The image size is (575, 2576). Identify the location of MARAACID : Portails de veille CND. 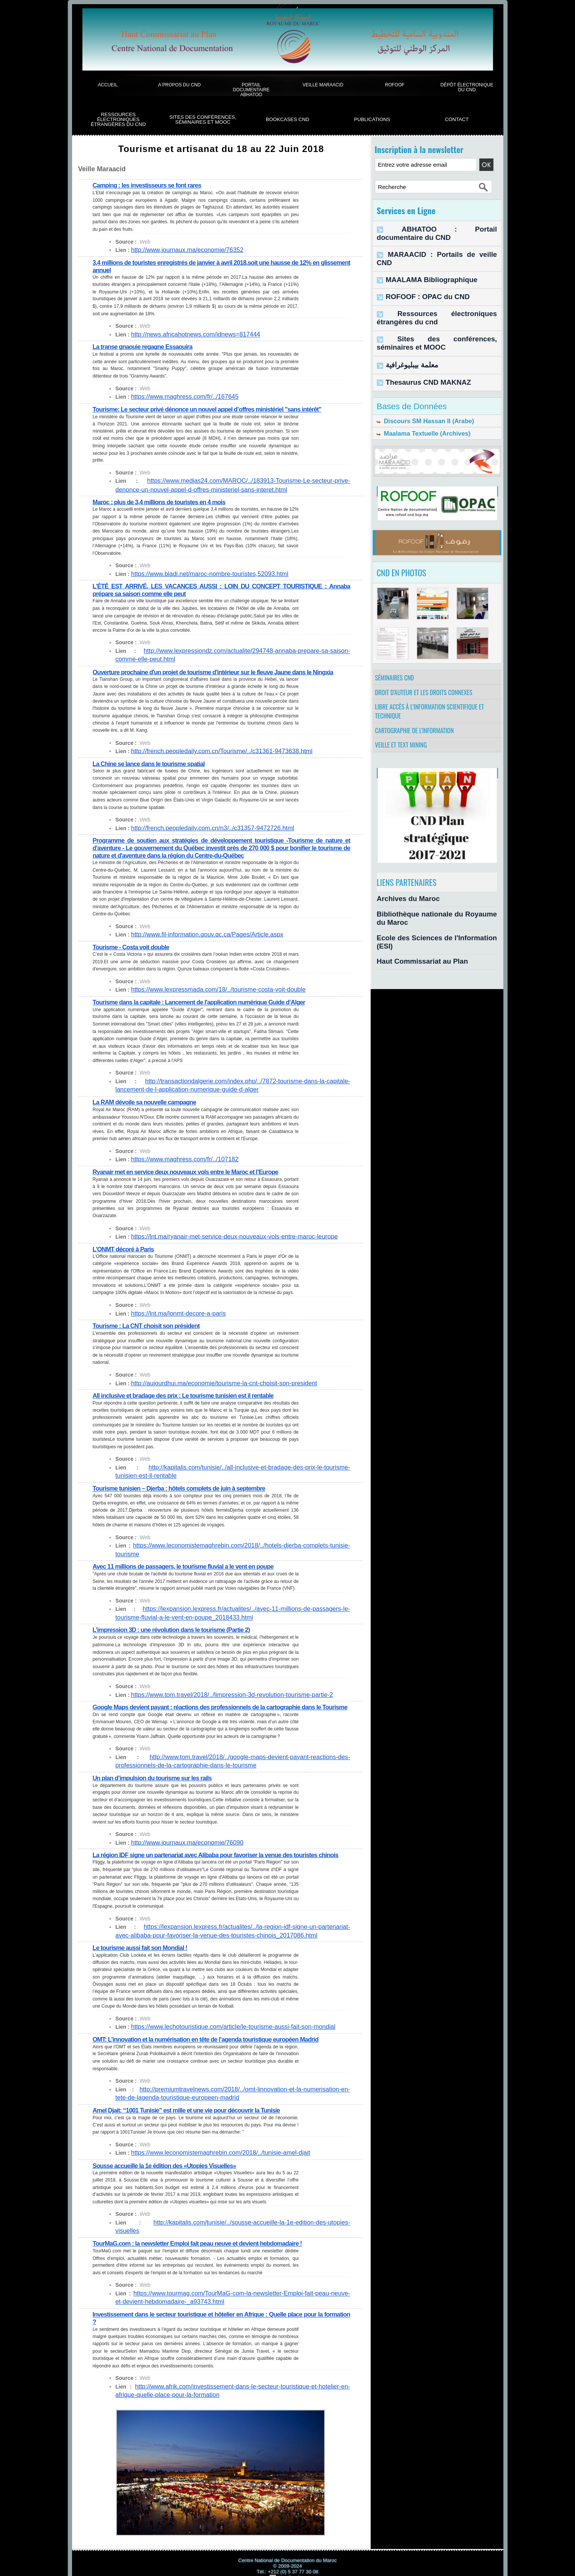
(430, 244).